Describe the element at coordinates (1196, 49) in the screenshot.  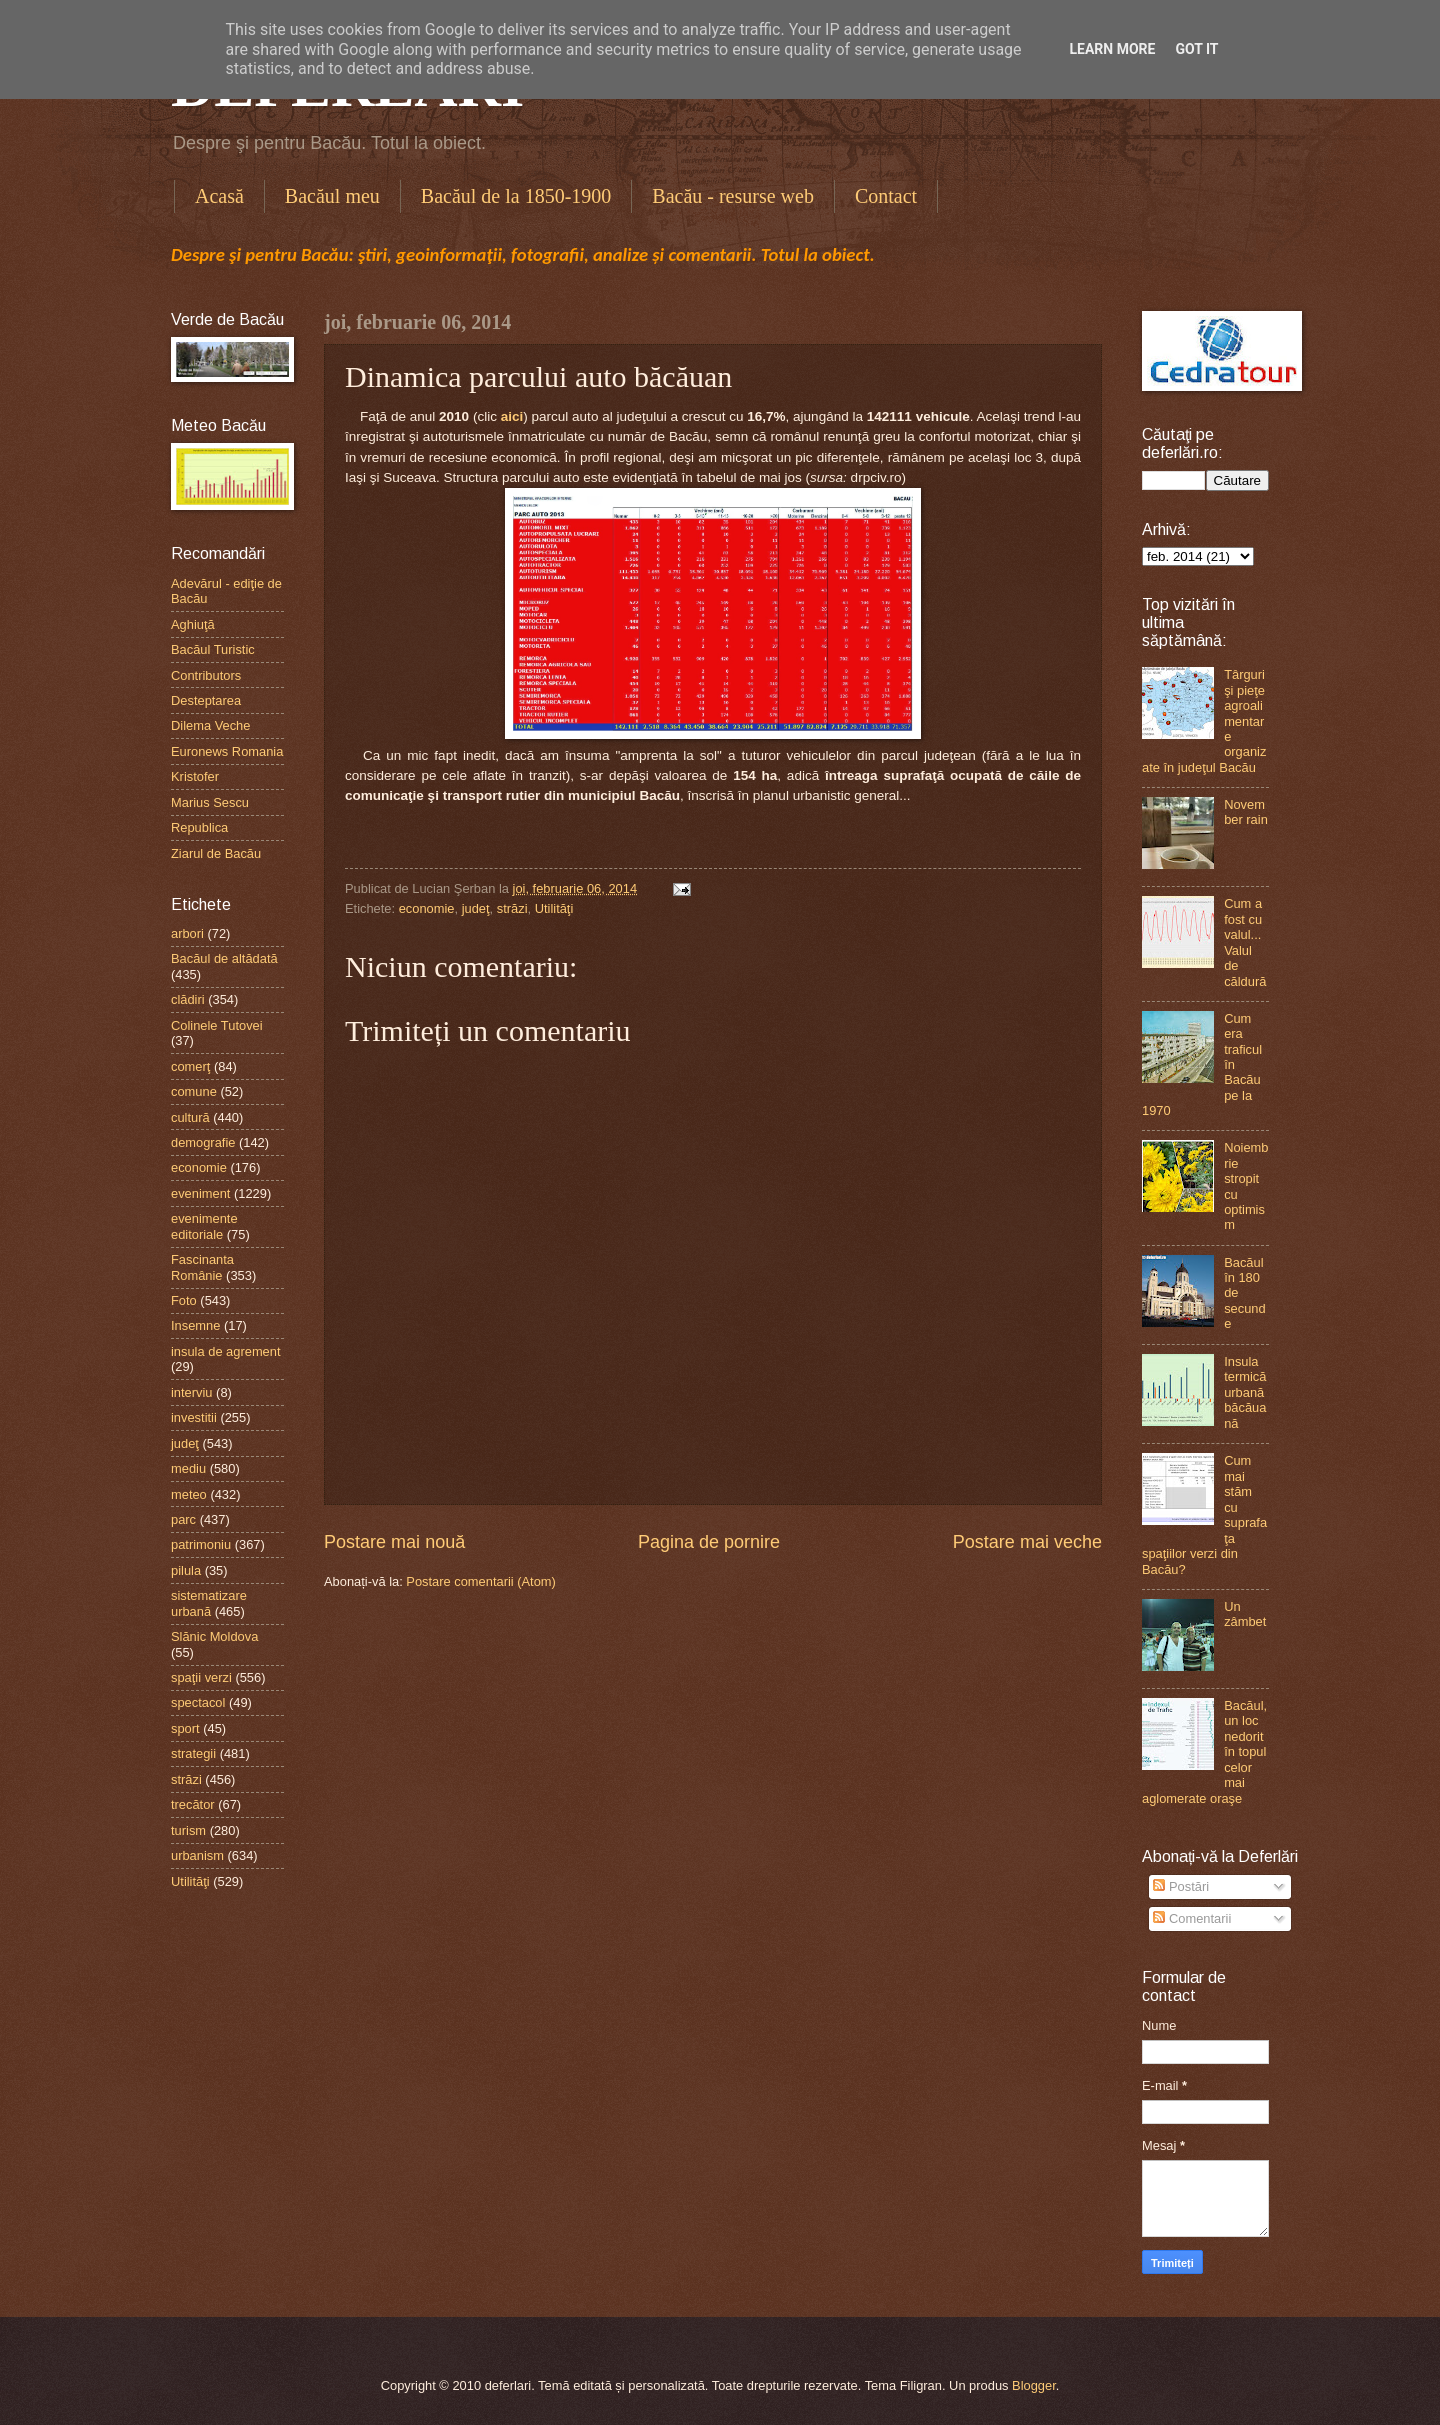
I see `Got it` at that location.